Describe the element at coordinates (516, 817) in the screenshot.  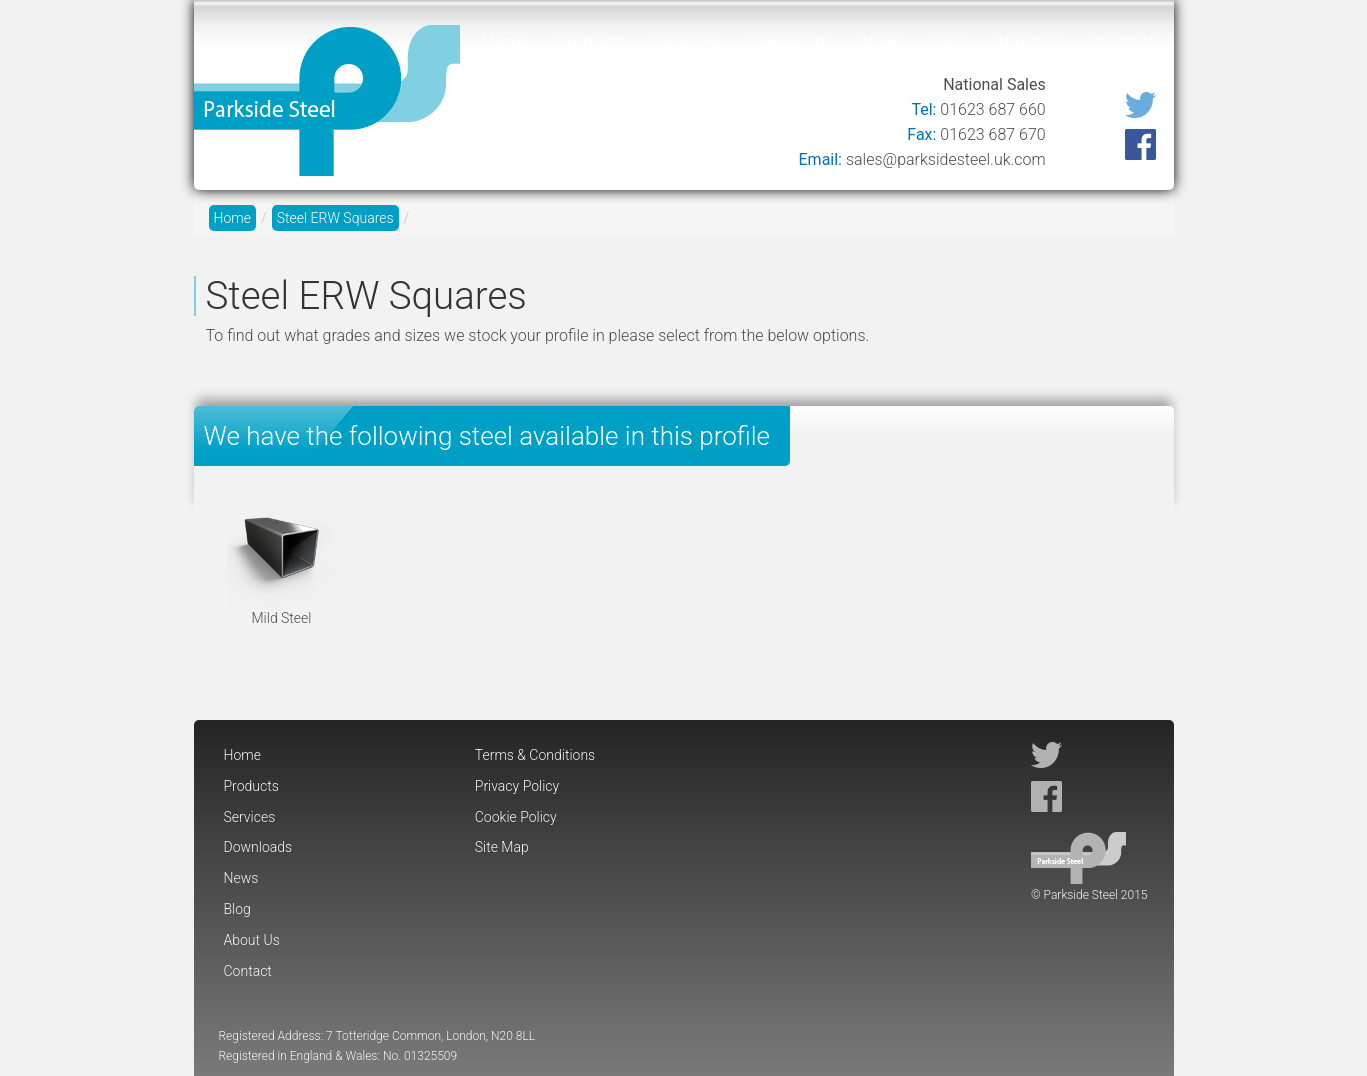
I see `Cookie Policy` at that location.